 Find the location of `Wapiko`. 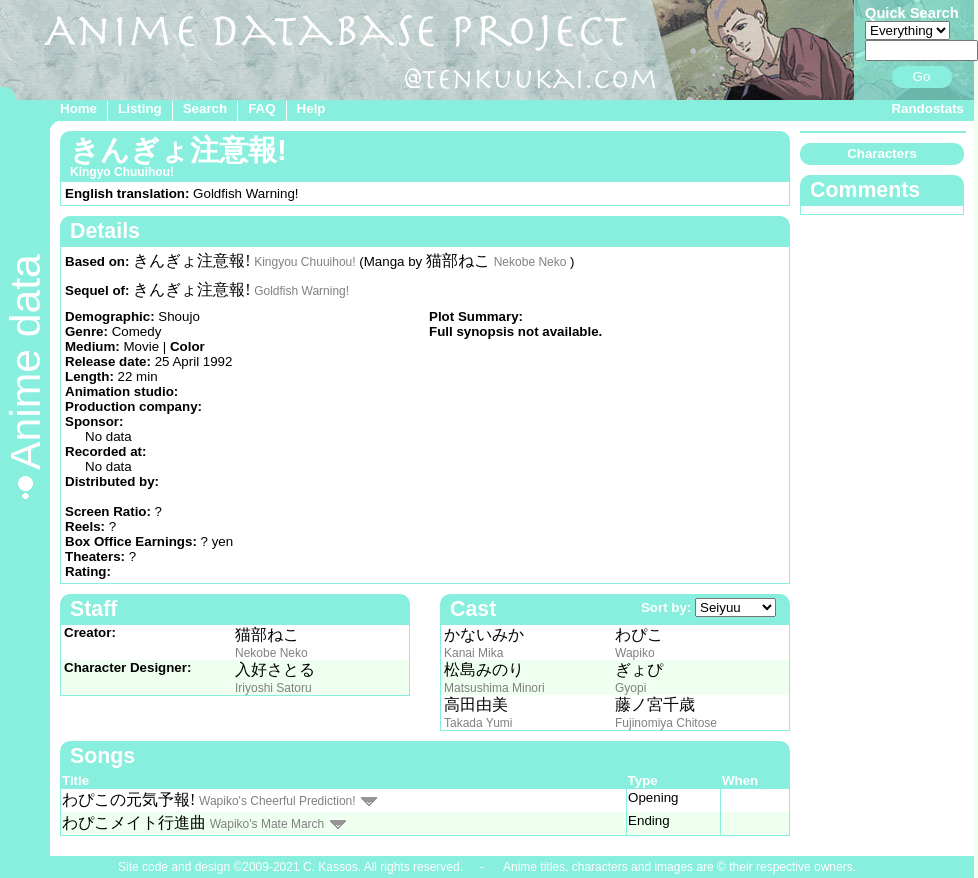

Wapiko is located at coordinates (635, 653).